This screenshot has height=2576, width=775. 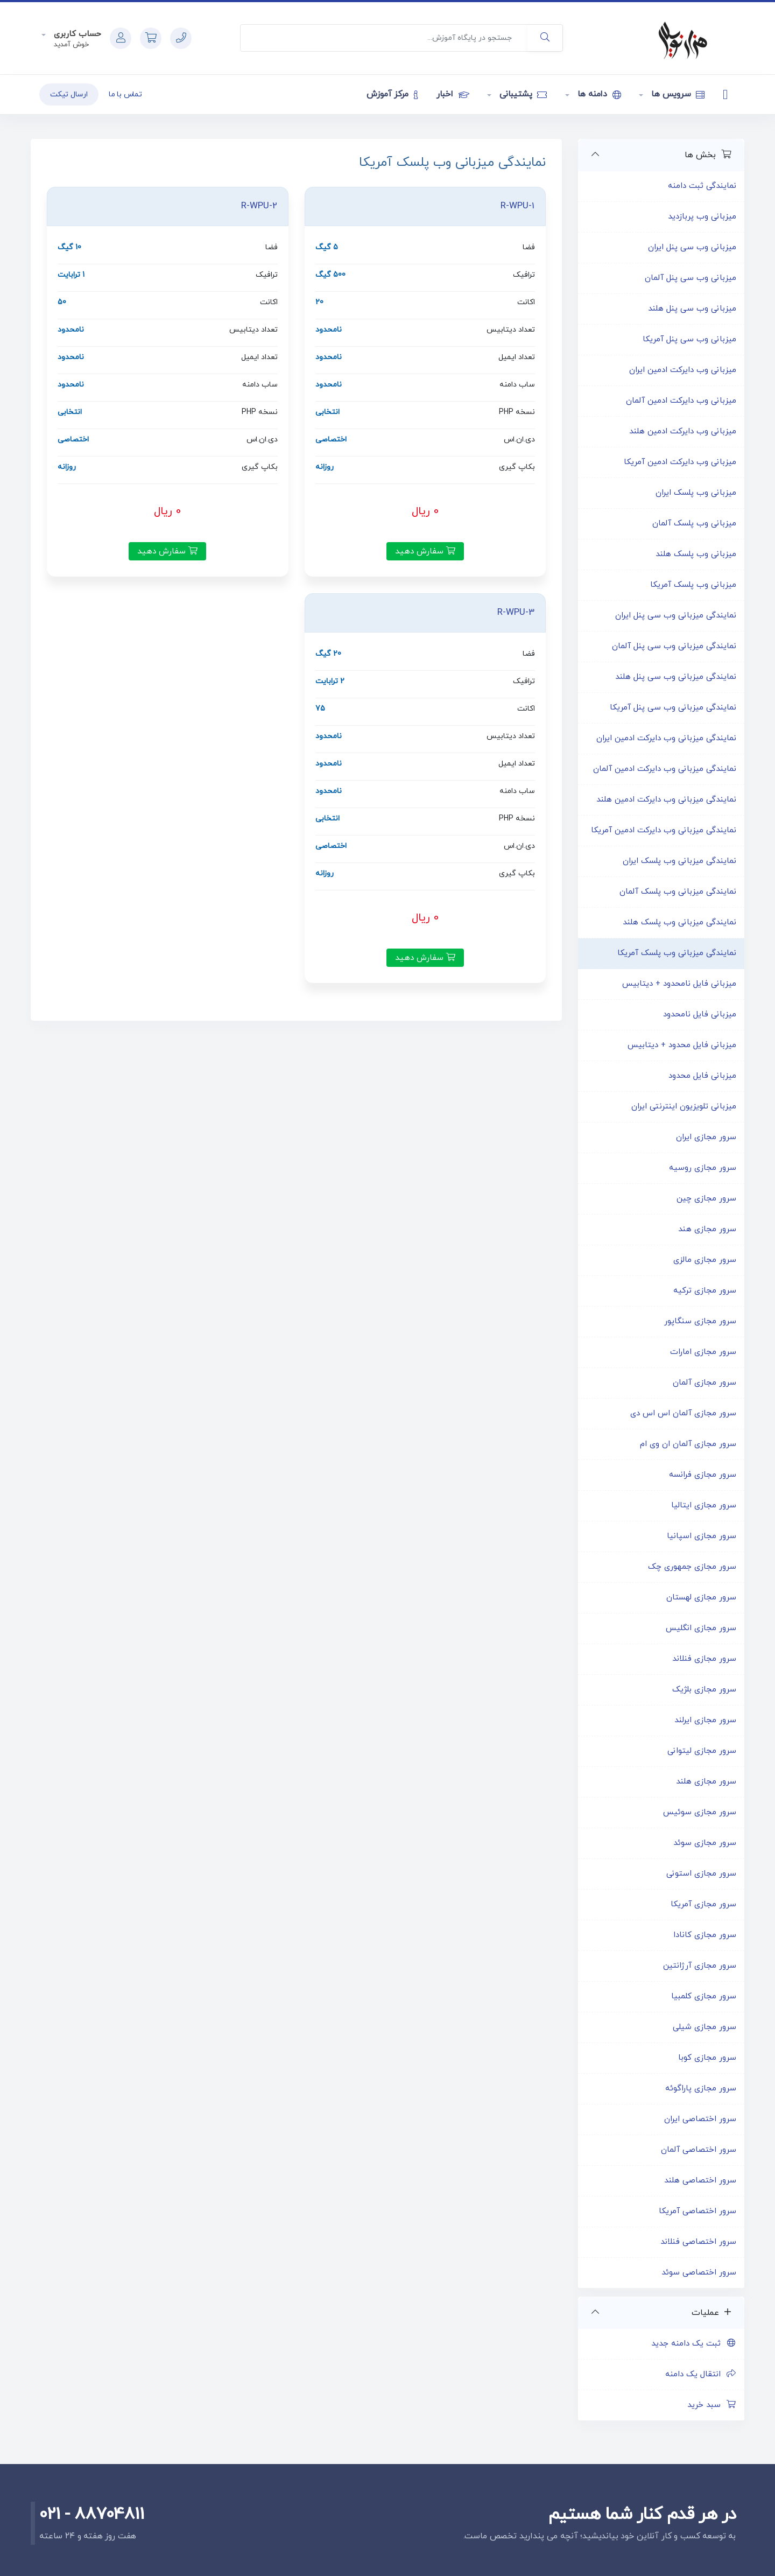 I want to click on سرور اختصاصی هلند, so click(x=700, y=2180).